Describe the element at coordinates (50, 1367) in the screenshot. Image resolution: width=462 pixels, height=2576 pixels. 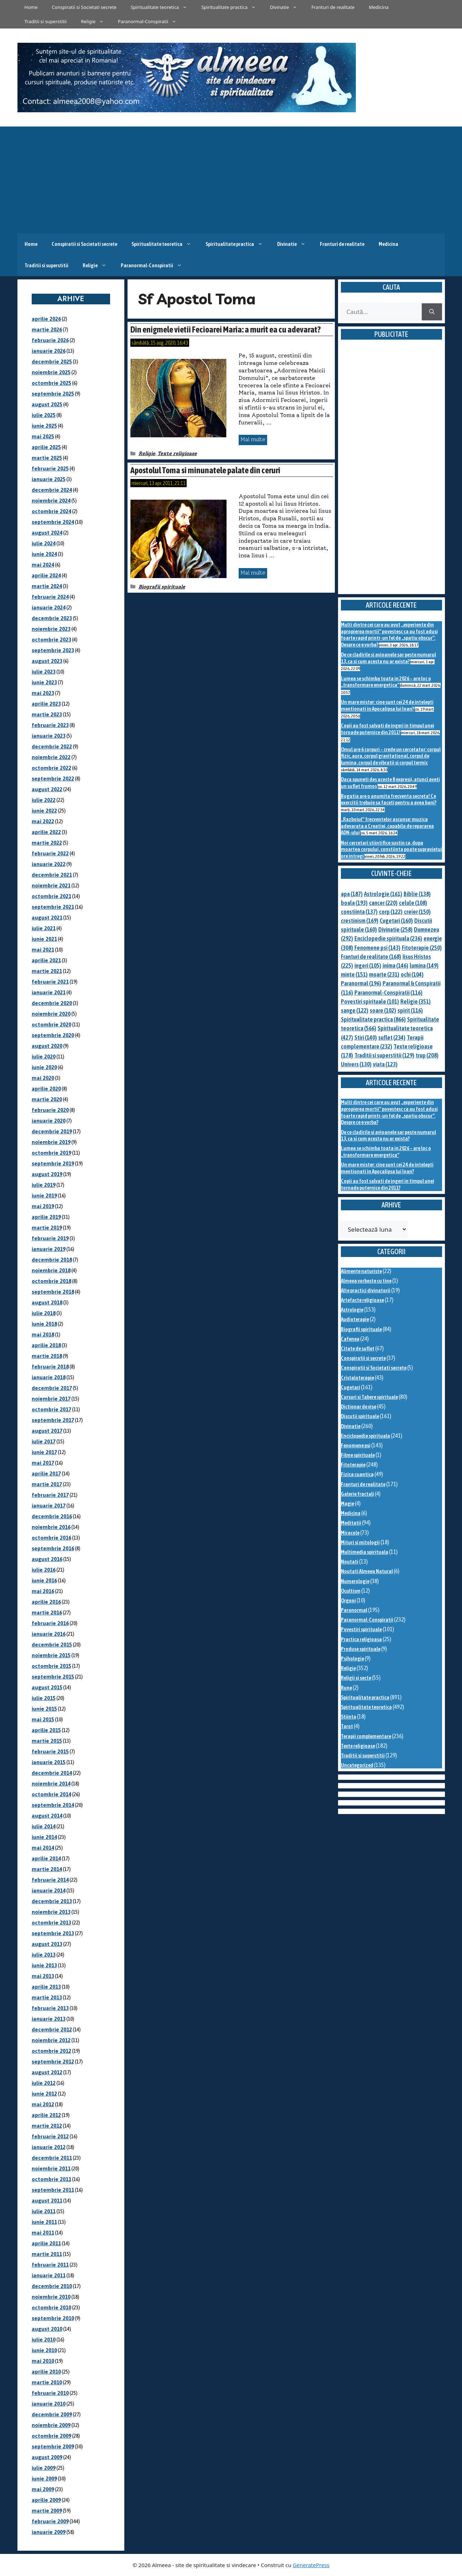
I see `februarie 2018` at that location.